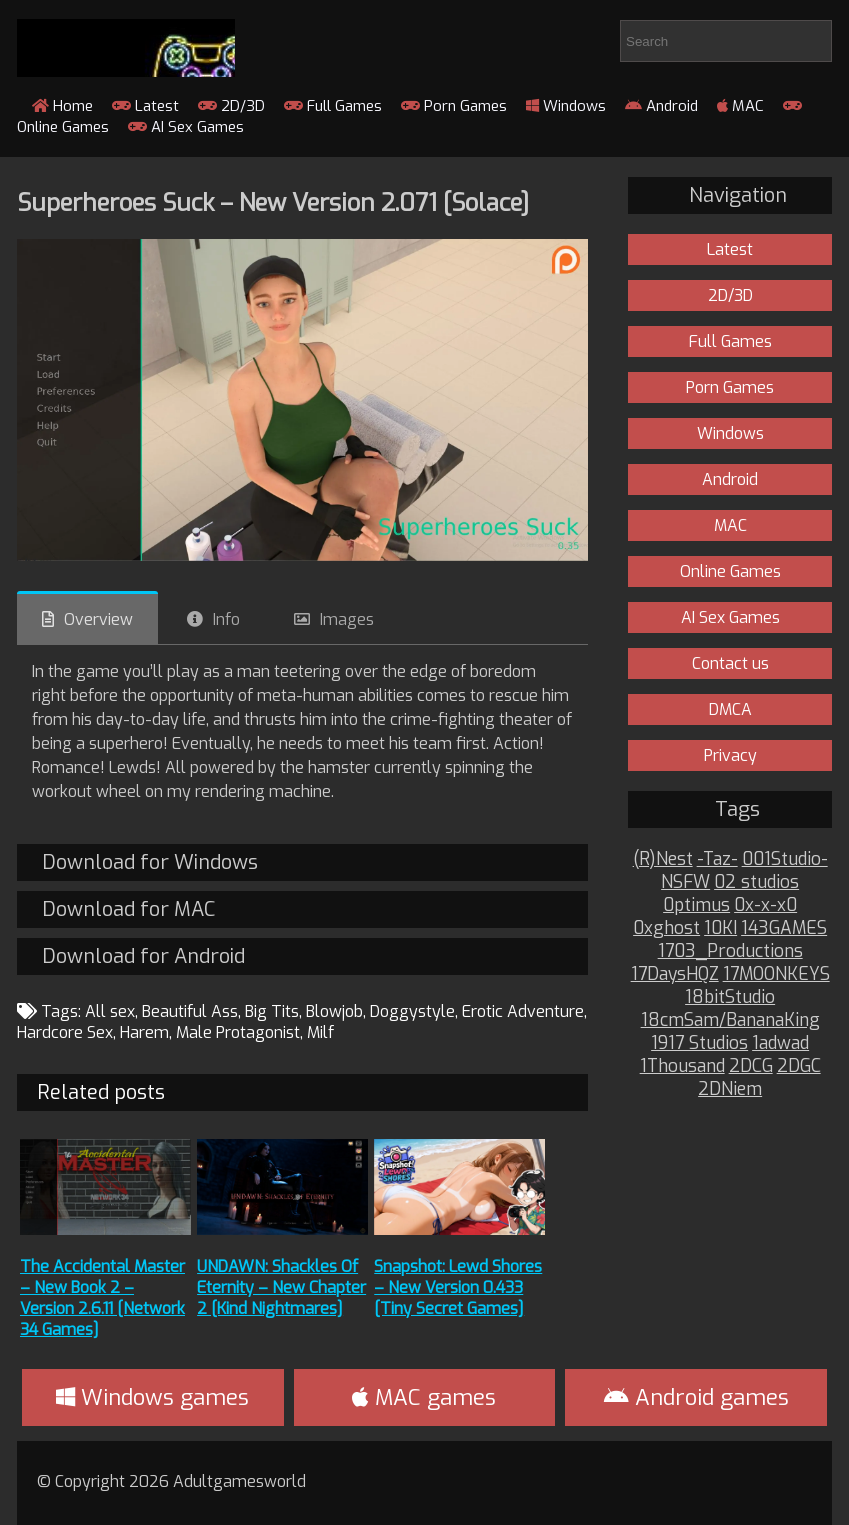  I want to click on 02 studios, so click(756, 882).